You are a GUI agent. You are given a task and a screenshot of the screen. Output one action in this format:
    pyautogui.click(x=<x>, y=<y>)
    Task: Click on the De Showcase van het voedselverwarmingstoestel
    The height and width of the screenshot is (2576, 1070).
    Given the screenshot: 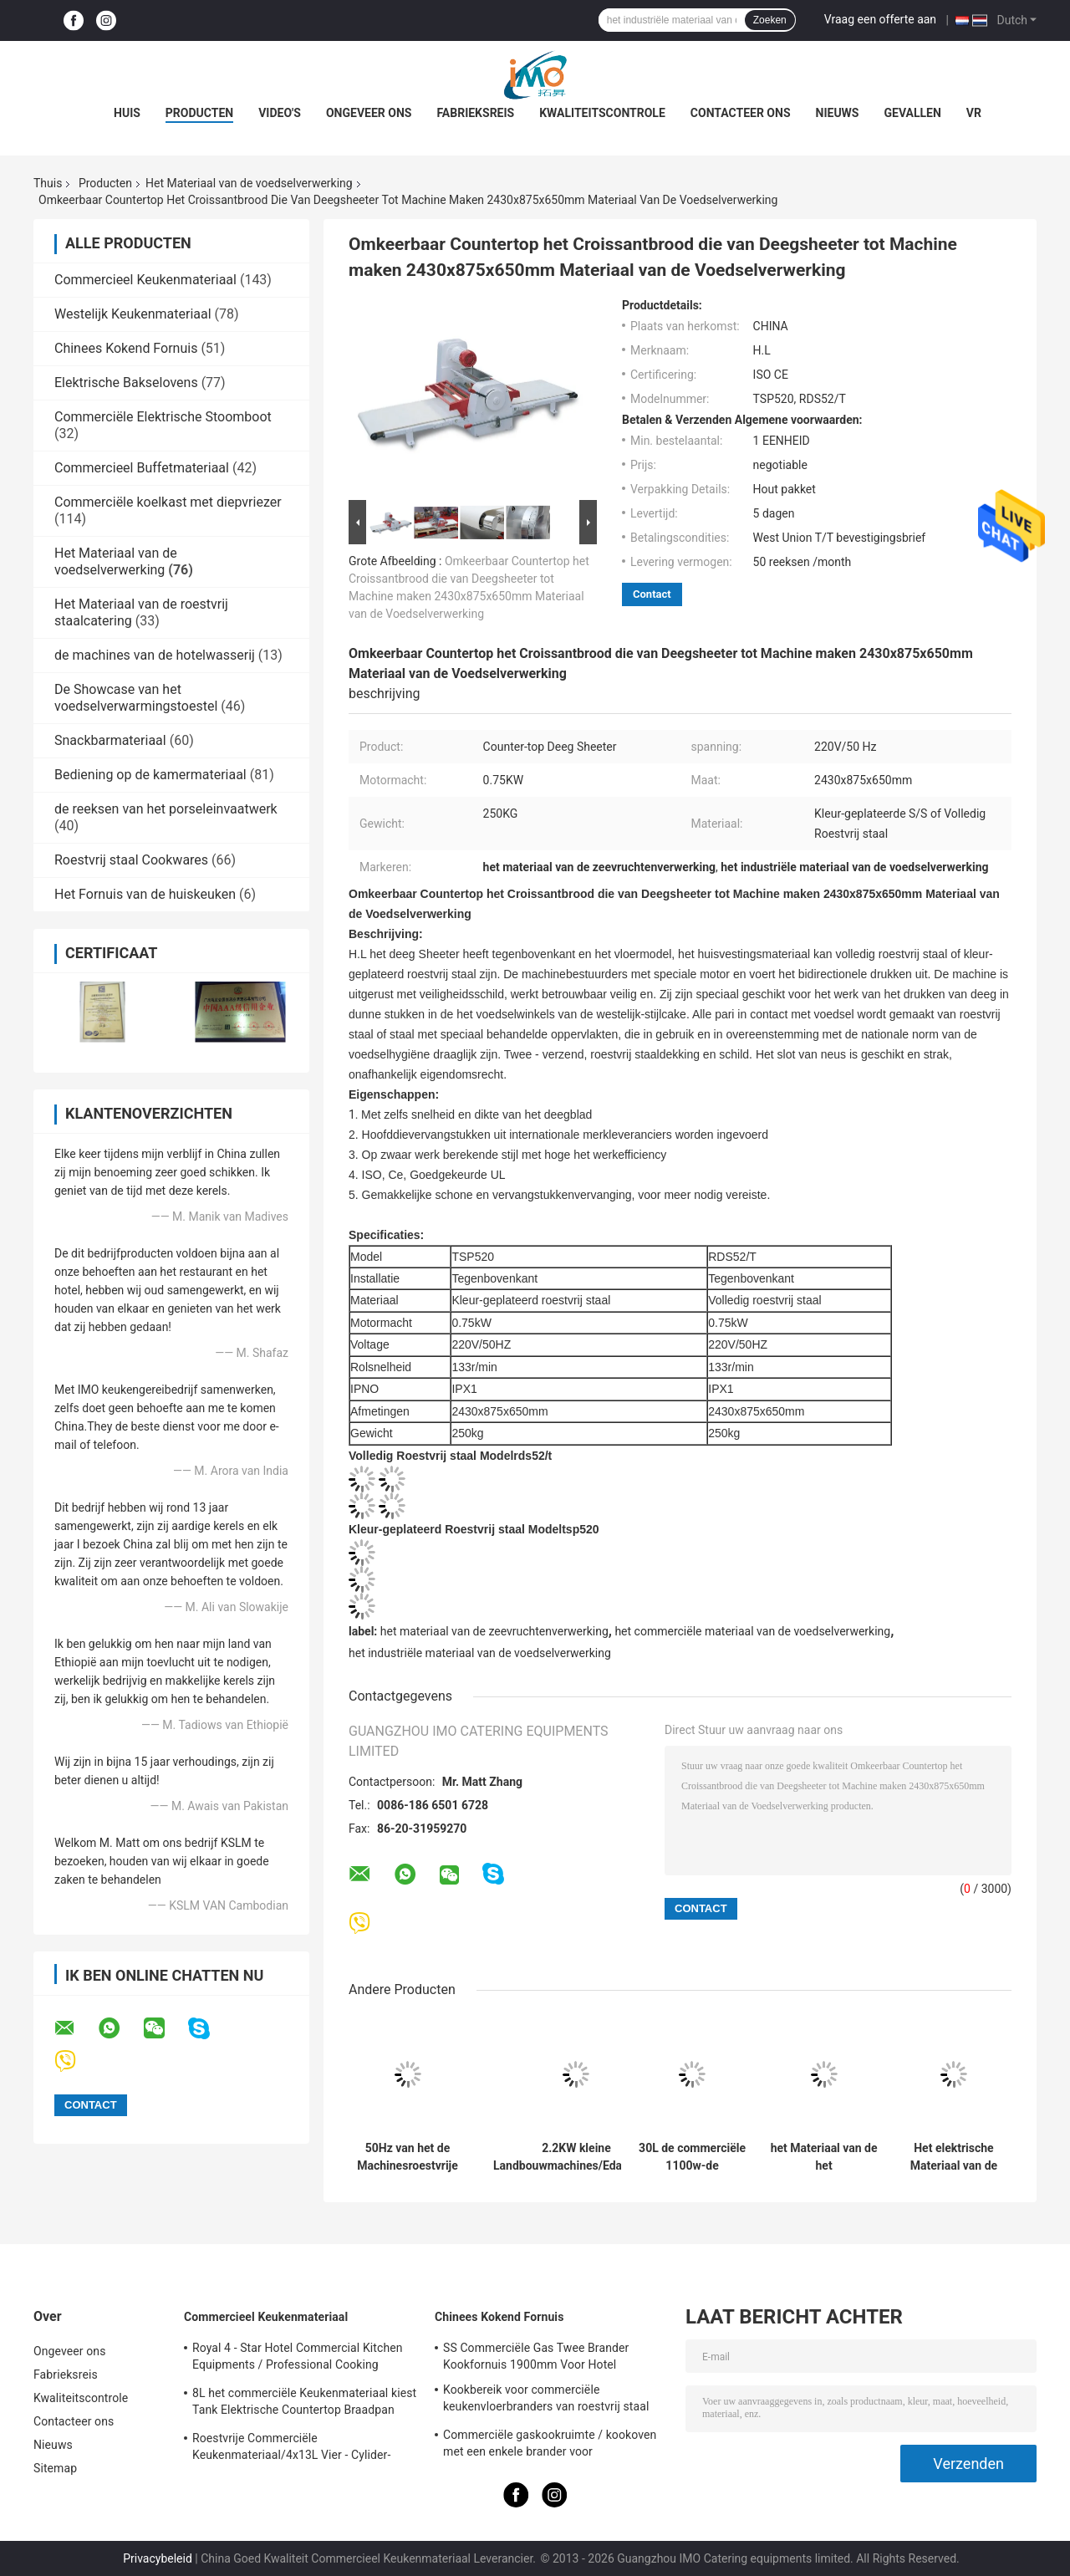 What is the action you would take?
    pyautogui.click(x=135, y=697)
    